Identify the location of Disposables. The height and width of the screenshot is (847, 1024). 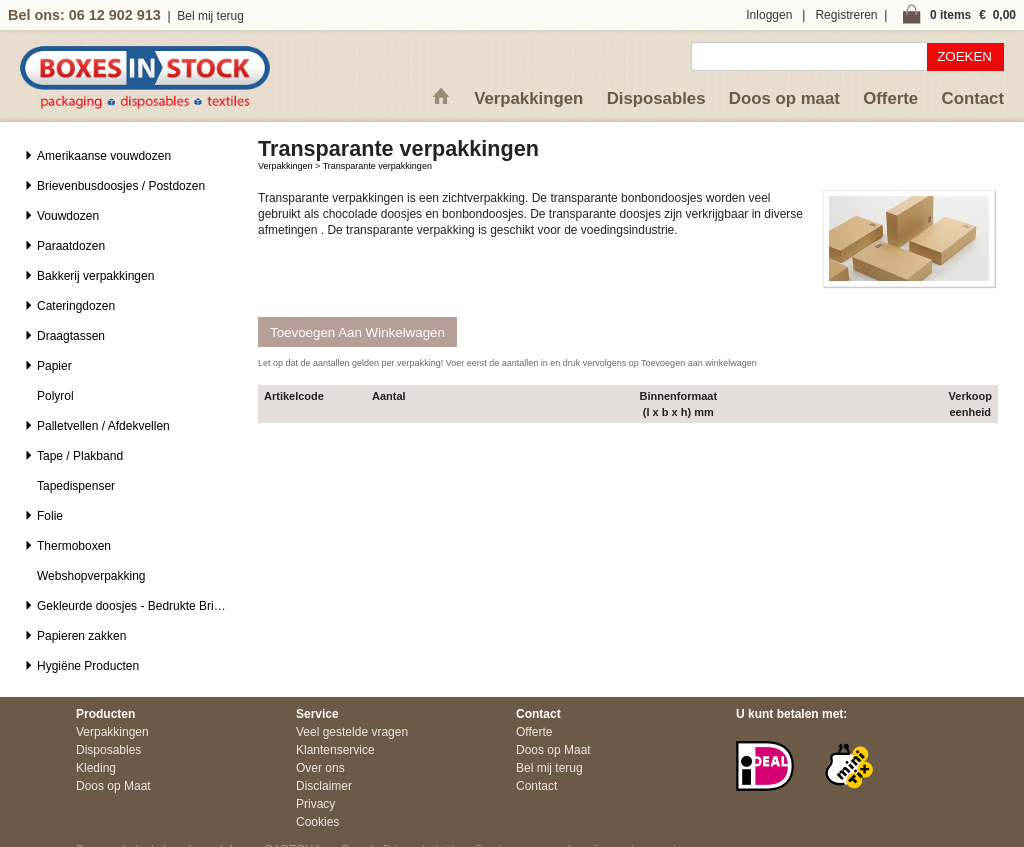
(656, 98).